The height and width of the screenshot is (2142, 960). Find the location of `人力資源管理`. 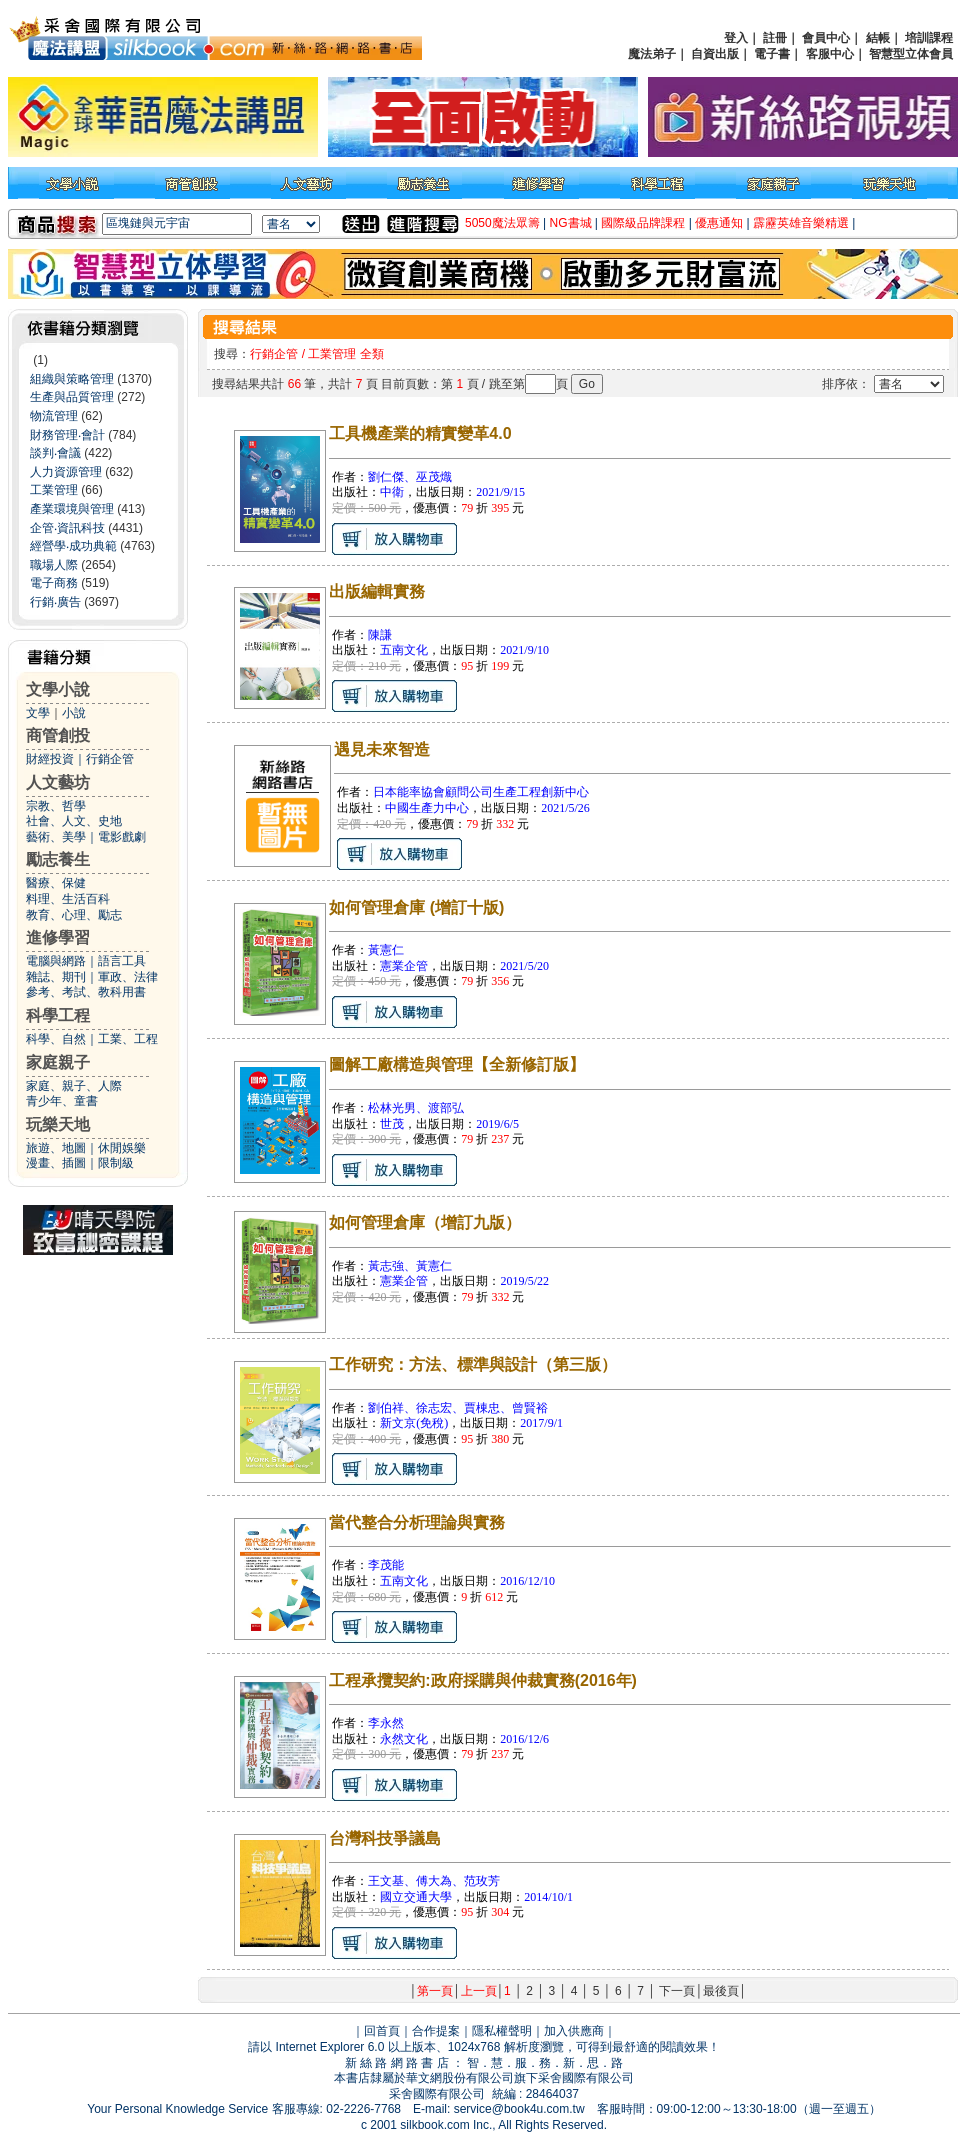

人力資源管理 is located at coordinates (66, 472).